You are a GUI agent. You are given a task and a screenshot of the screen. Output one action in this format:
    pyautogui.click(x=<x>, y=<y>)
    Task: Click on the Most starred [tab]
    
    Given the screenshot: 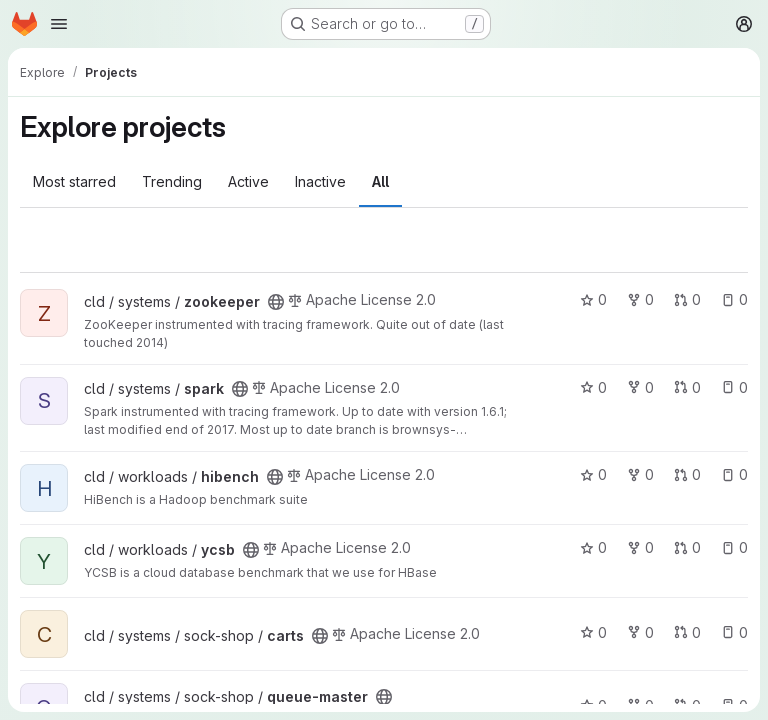 What is the action you would take?
    pyautogui.click(x=74, y=181)
    